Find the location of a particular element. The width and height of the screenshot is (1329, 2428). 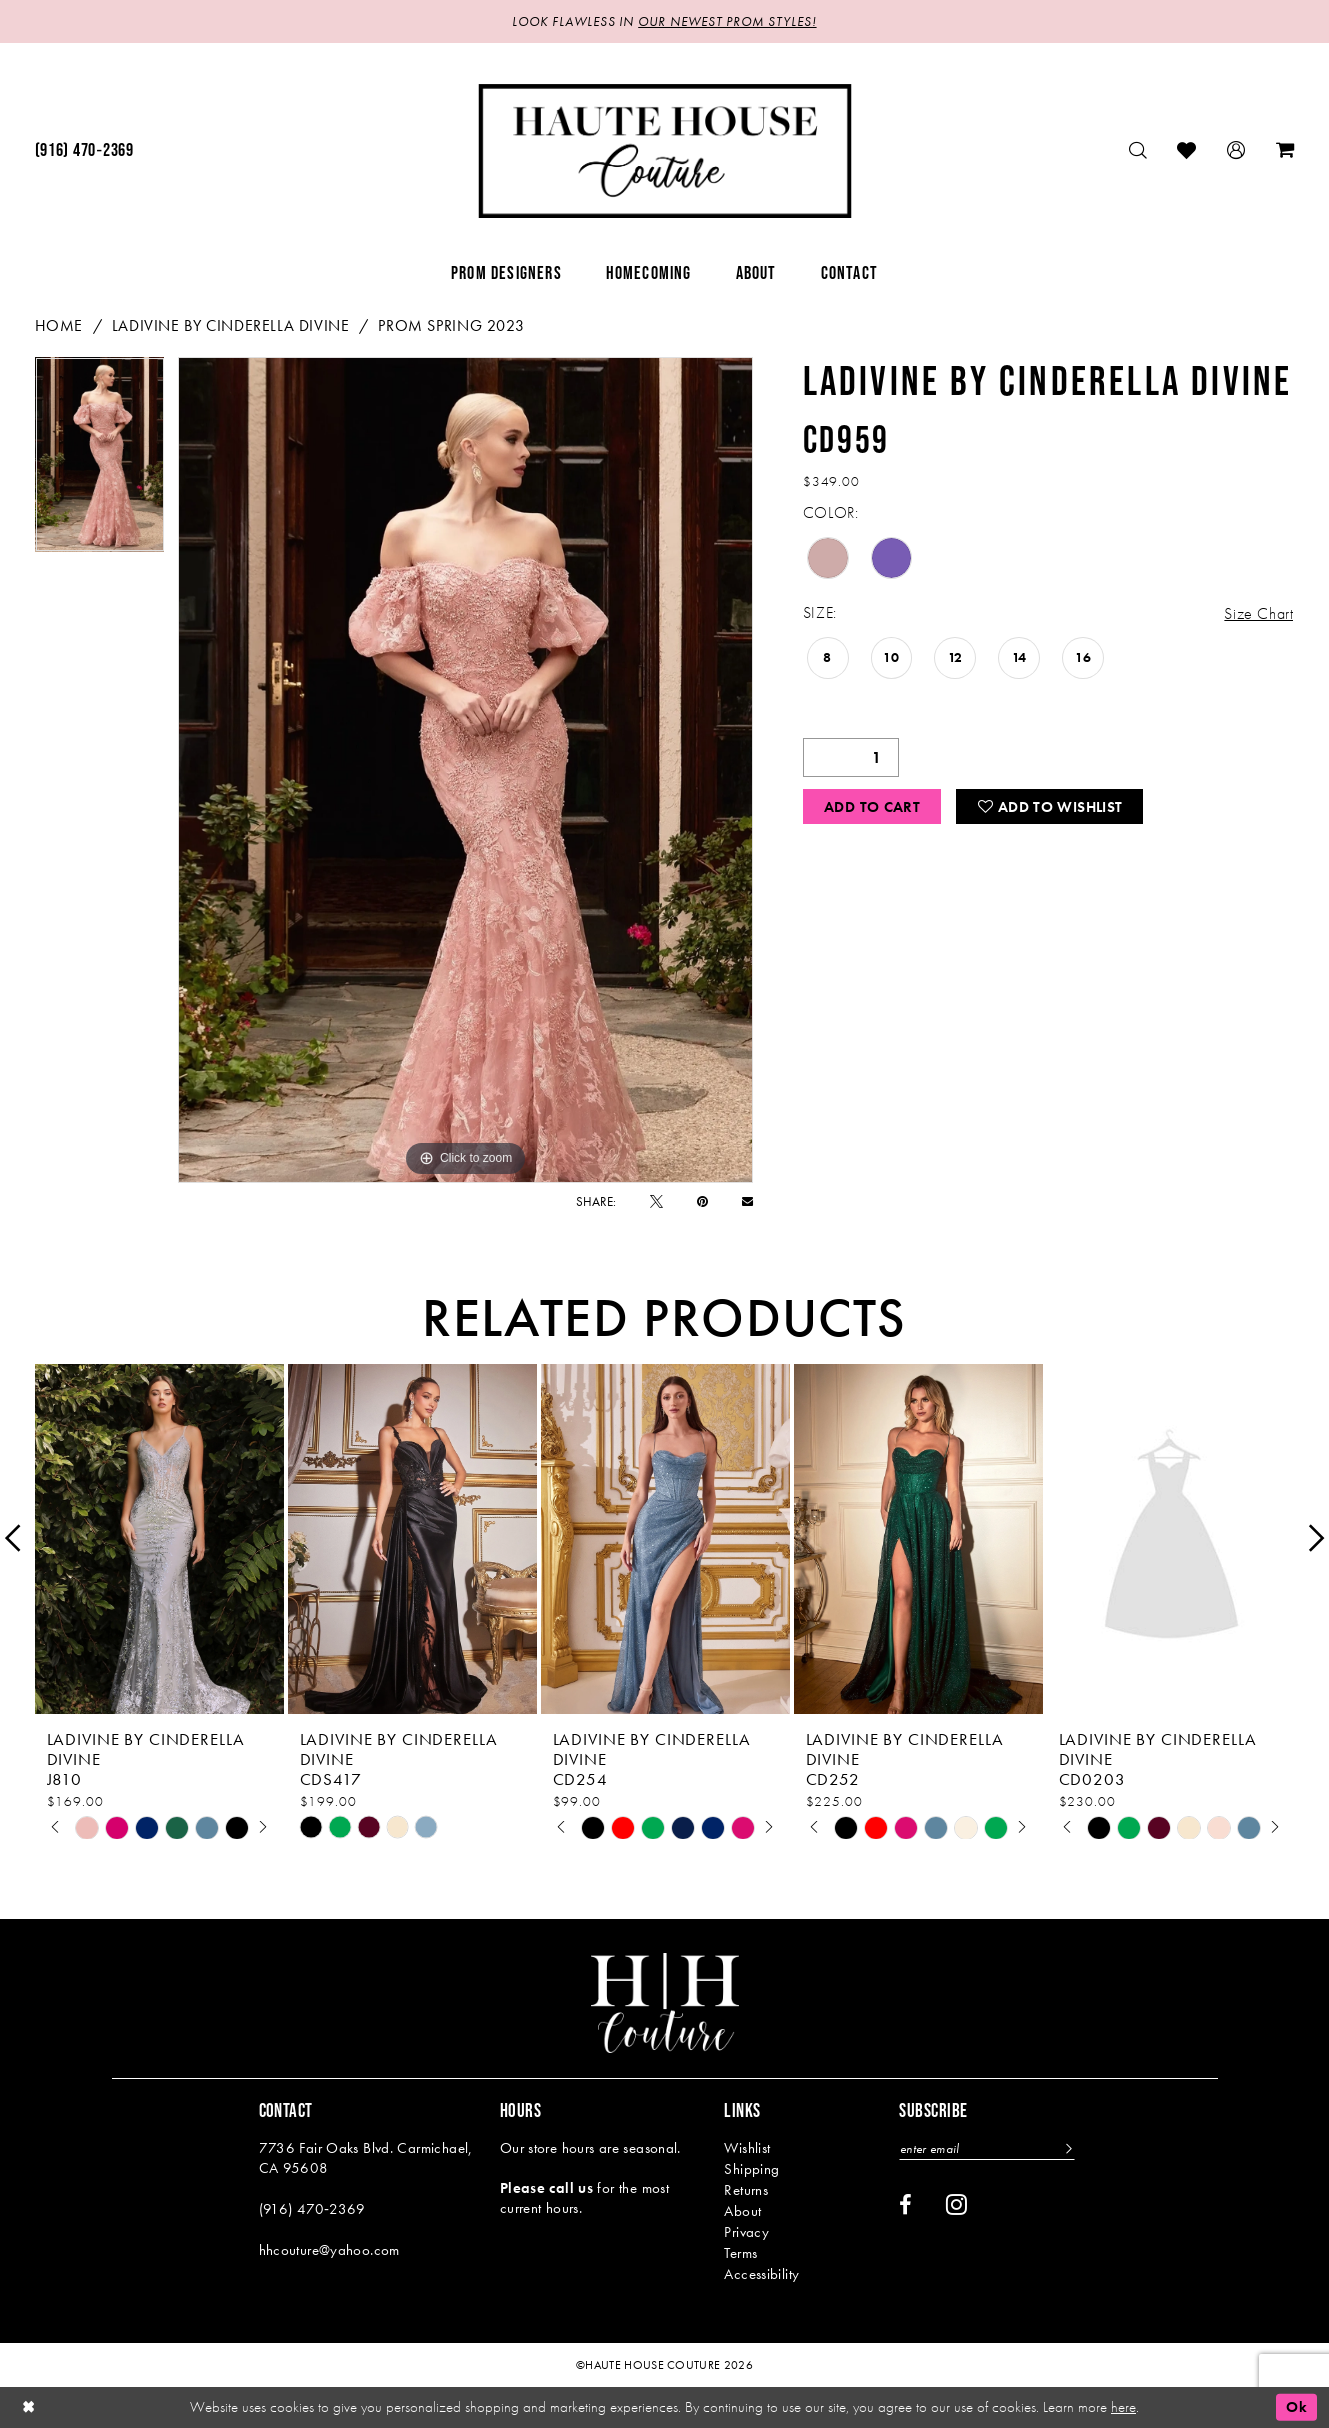

[presentation] is located at coordinates (159, 1538).